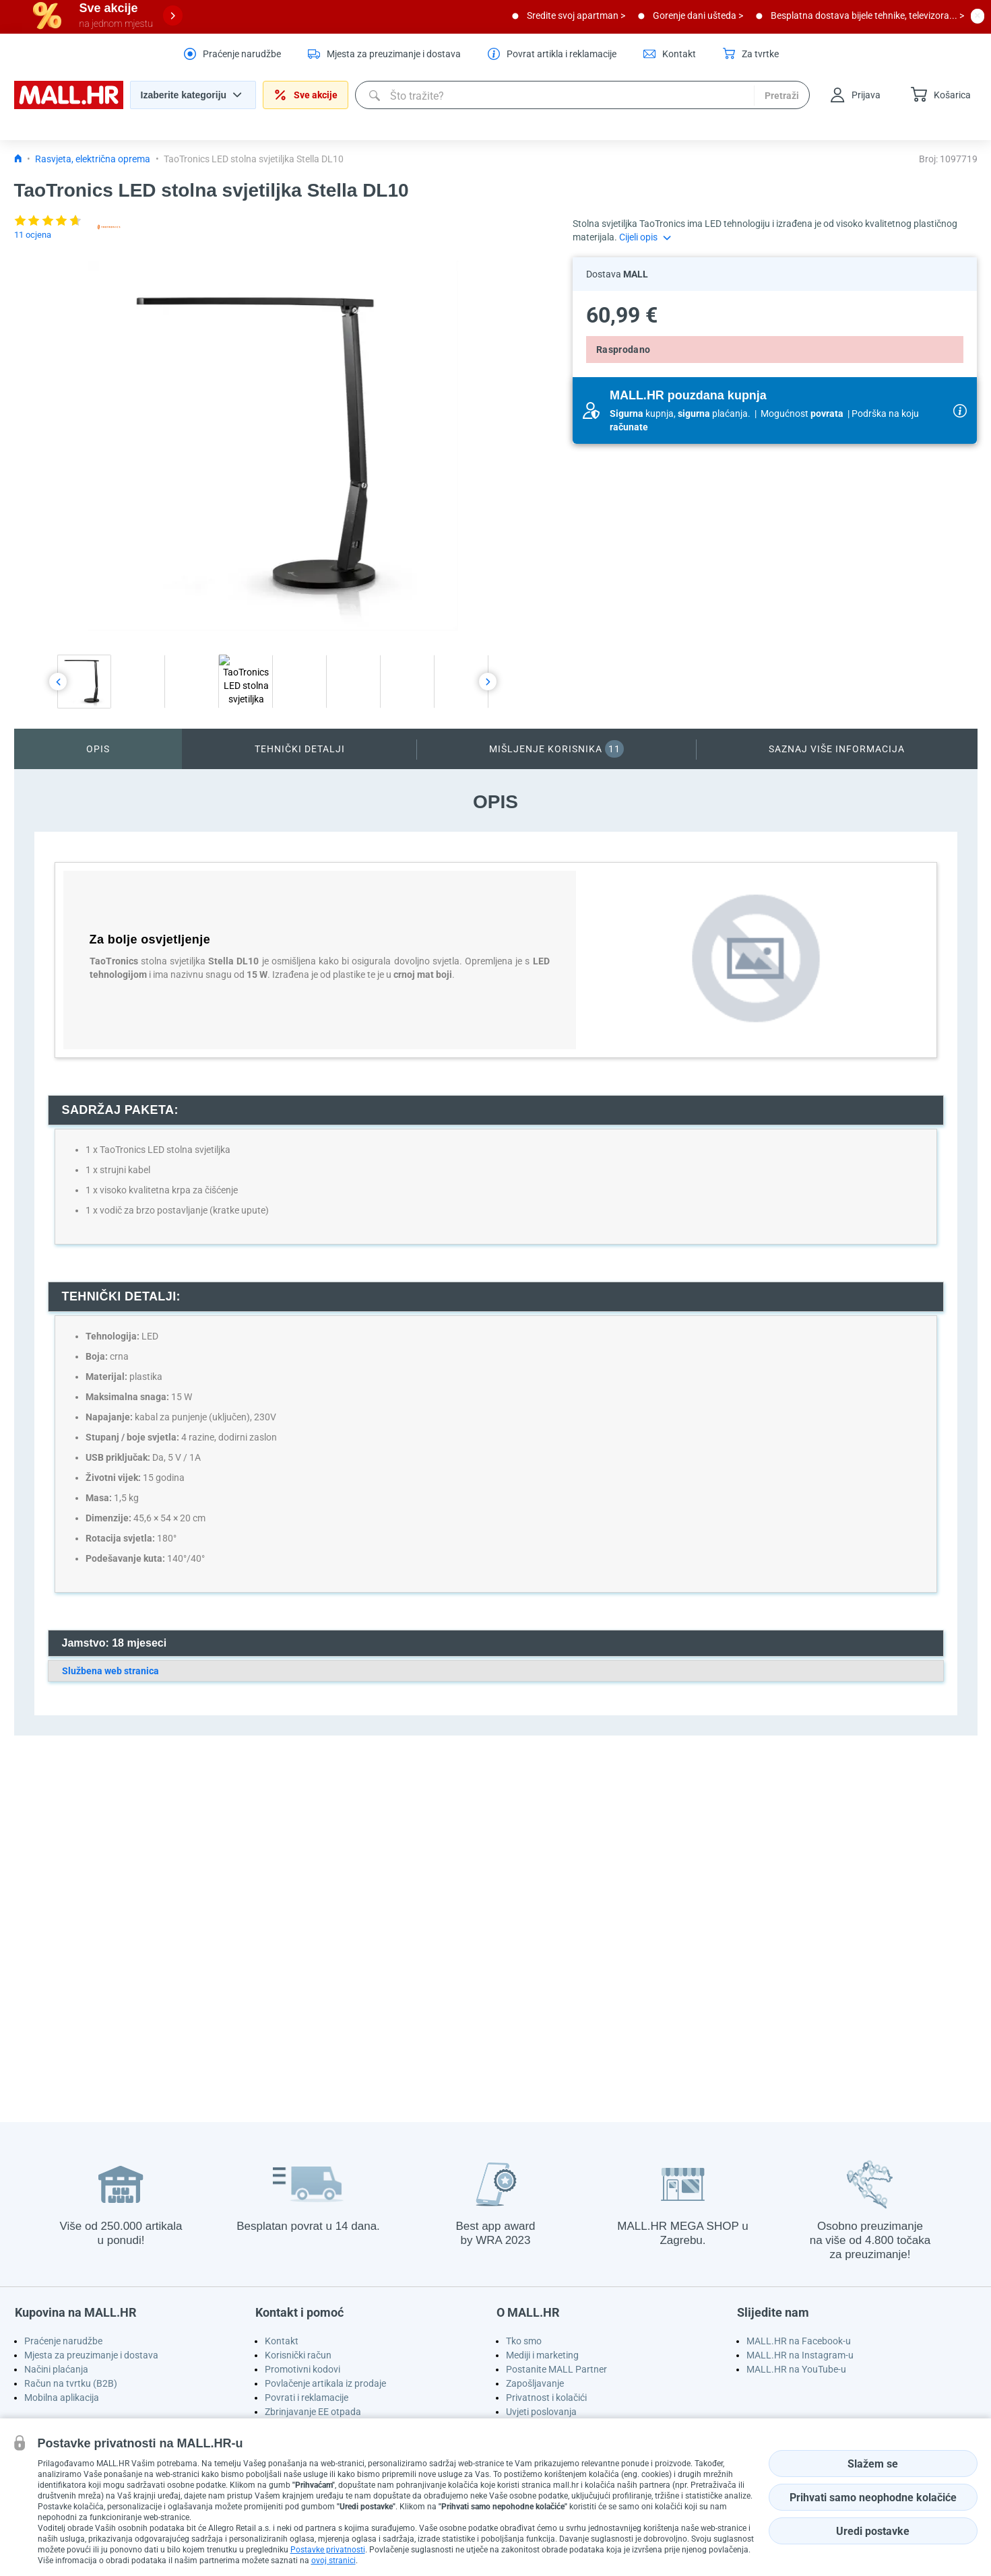 The width and height of the screenshot is (991, 2576). Describe the element at coordinates (313, 2411) in the screenshot. I see `Zbrinjavanje EE otpada` at that location.